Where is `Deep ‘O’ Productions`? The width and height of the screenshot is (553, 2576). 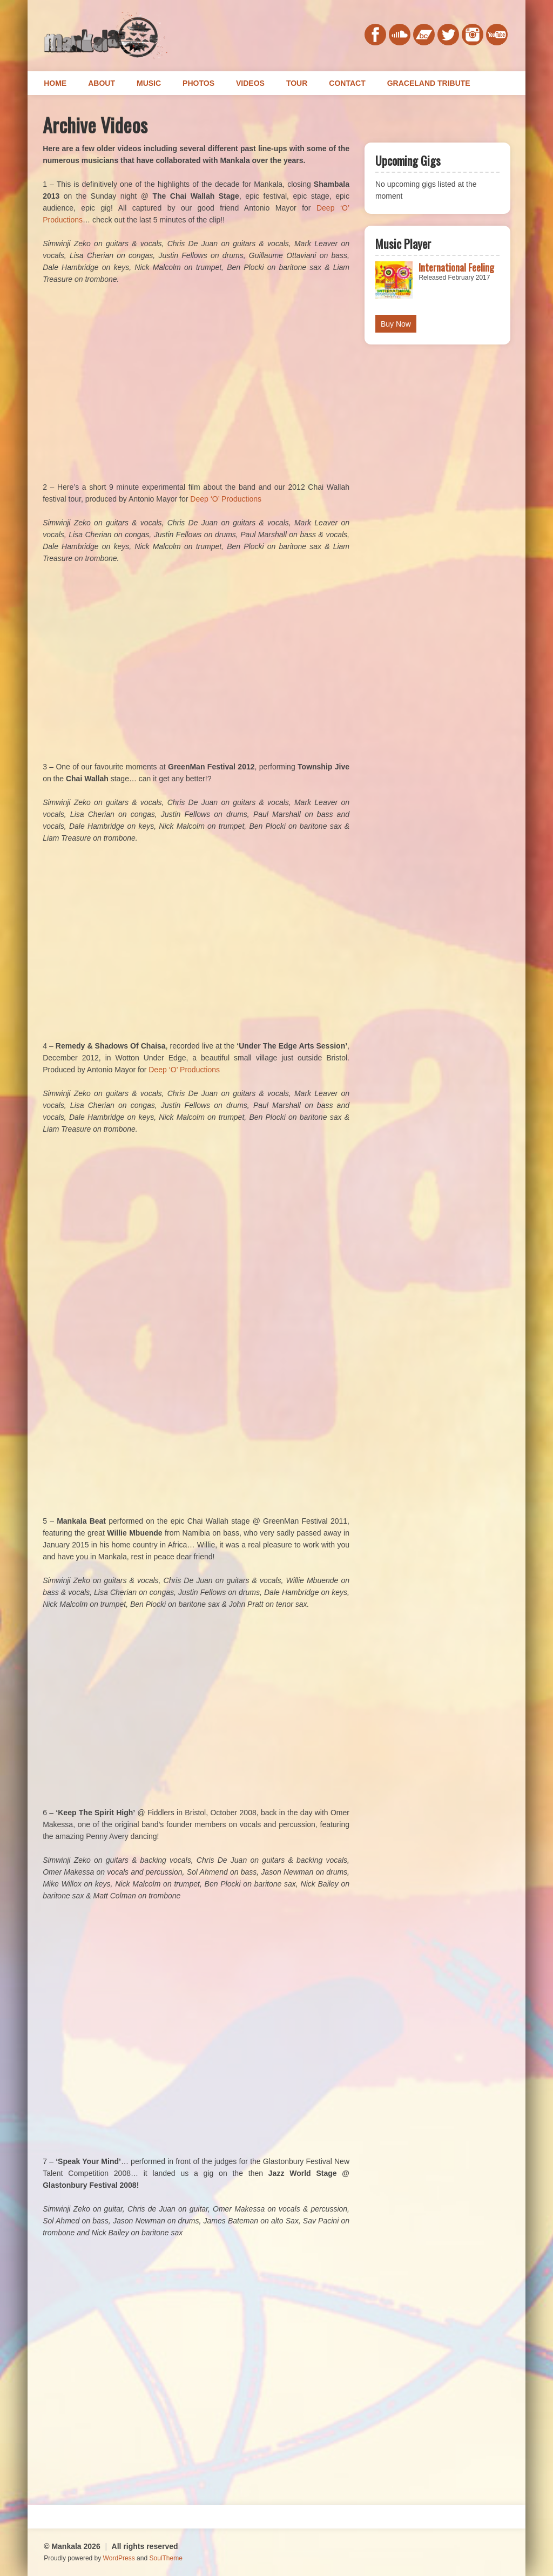
Deep ‘O’ Productions is located at coordinates (225, 499).